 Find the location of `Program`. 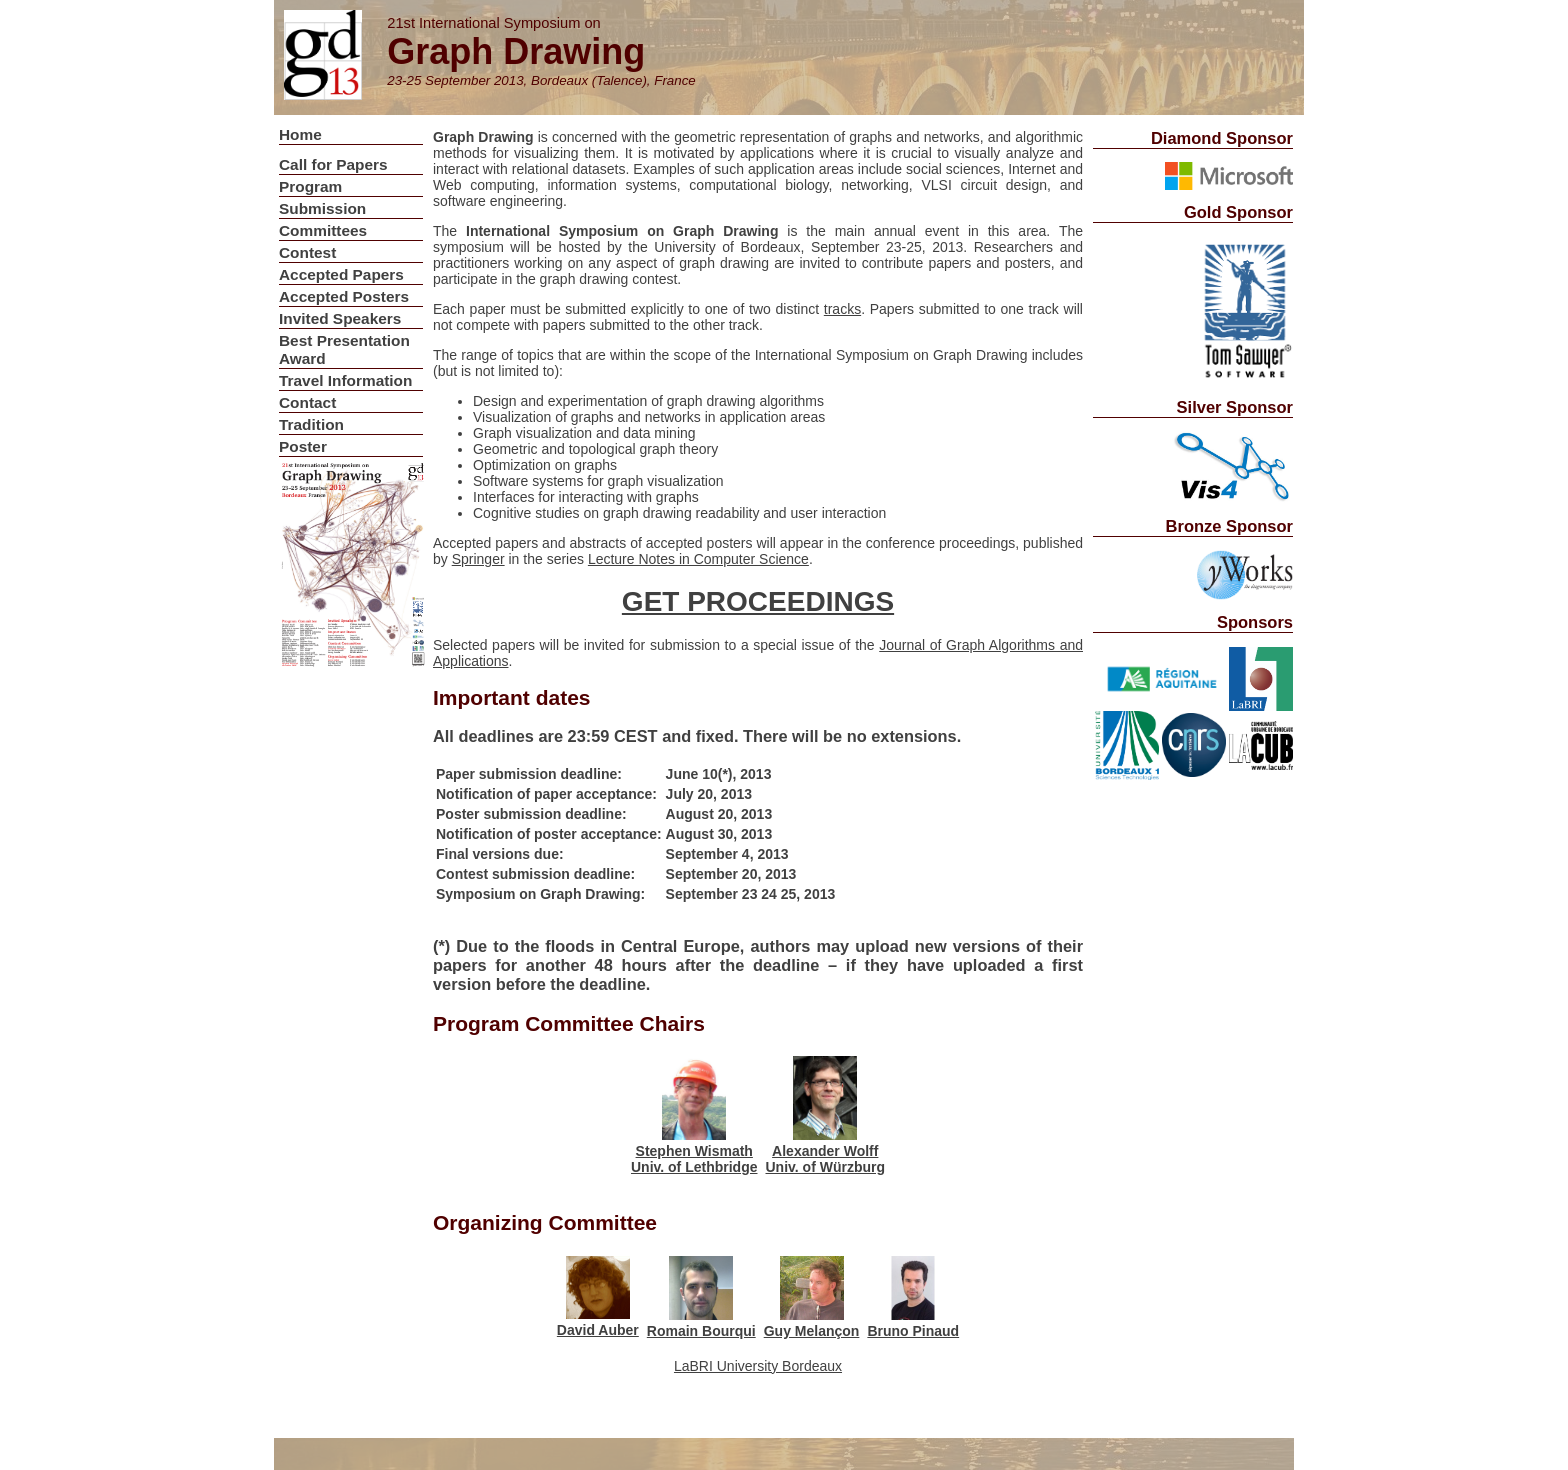

Program is located at coordinates (310, 186).